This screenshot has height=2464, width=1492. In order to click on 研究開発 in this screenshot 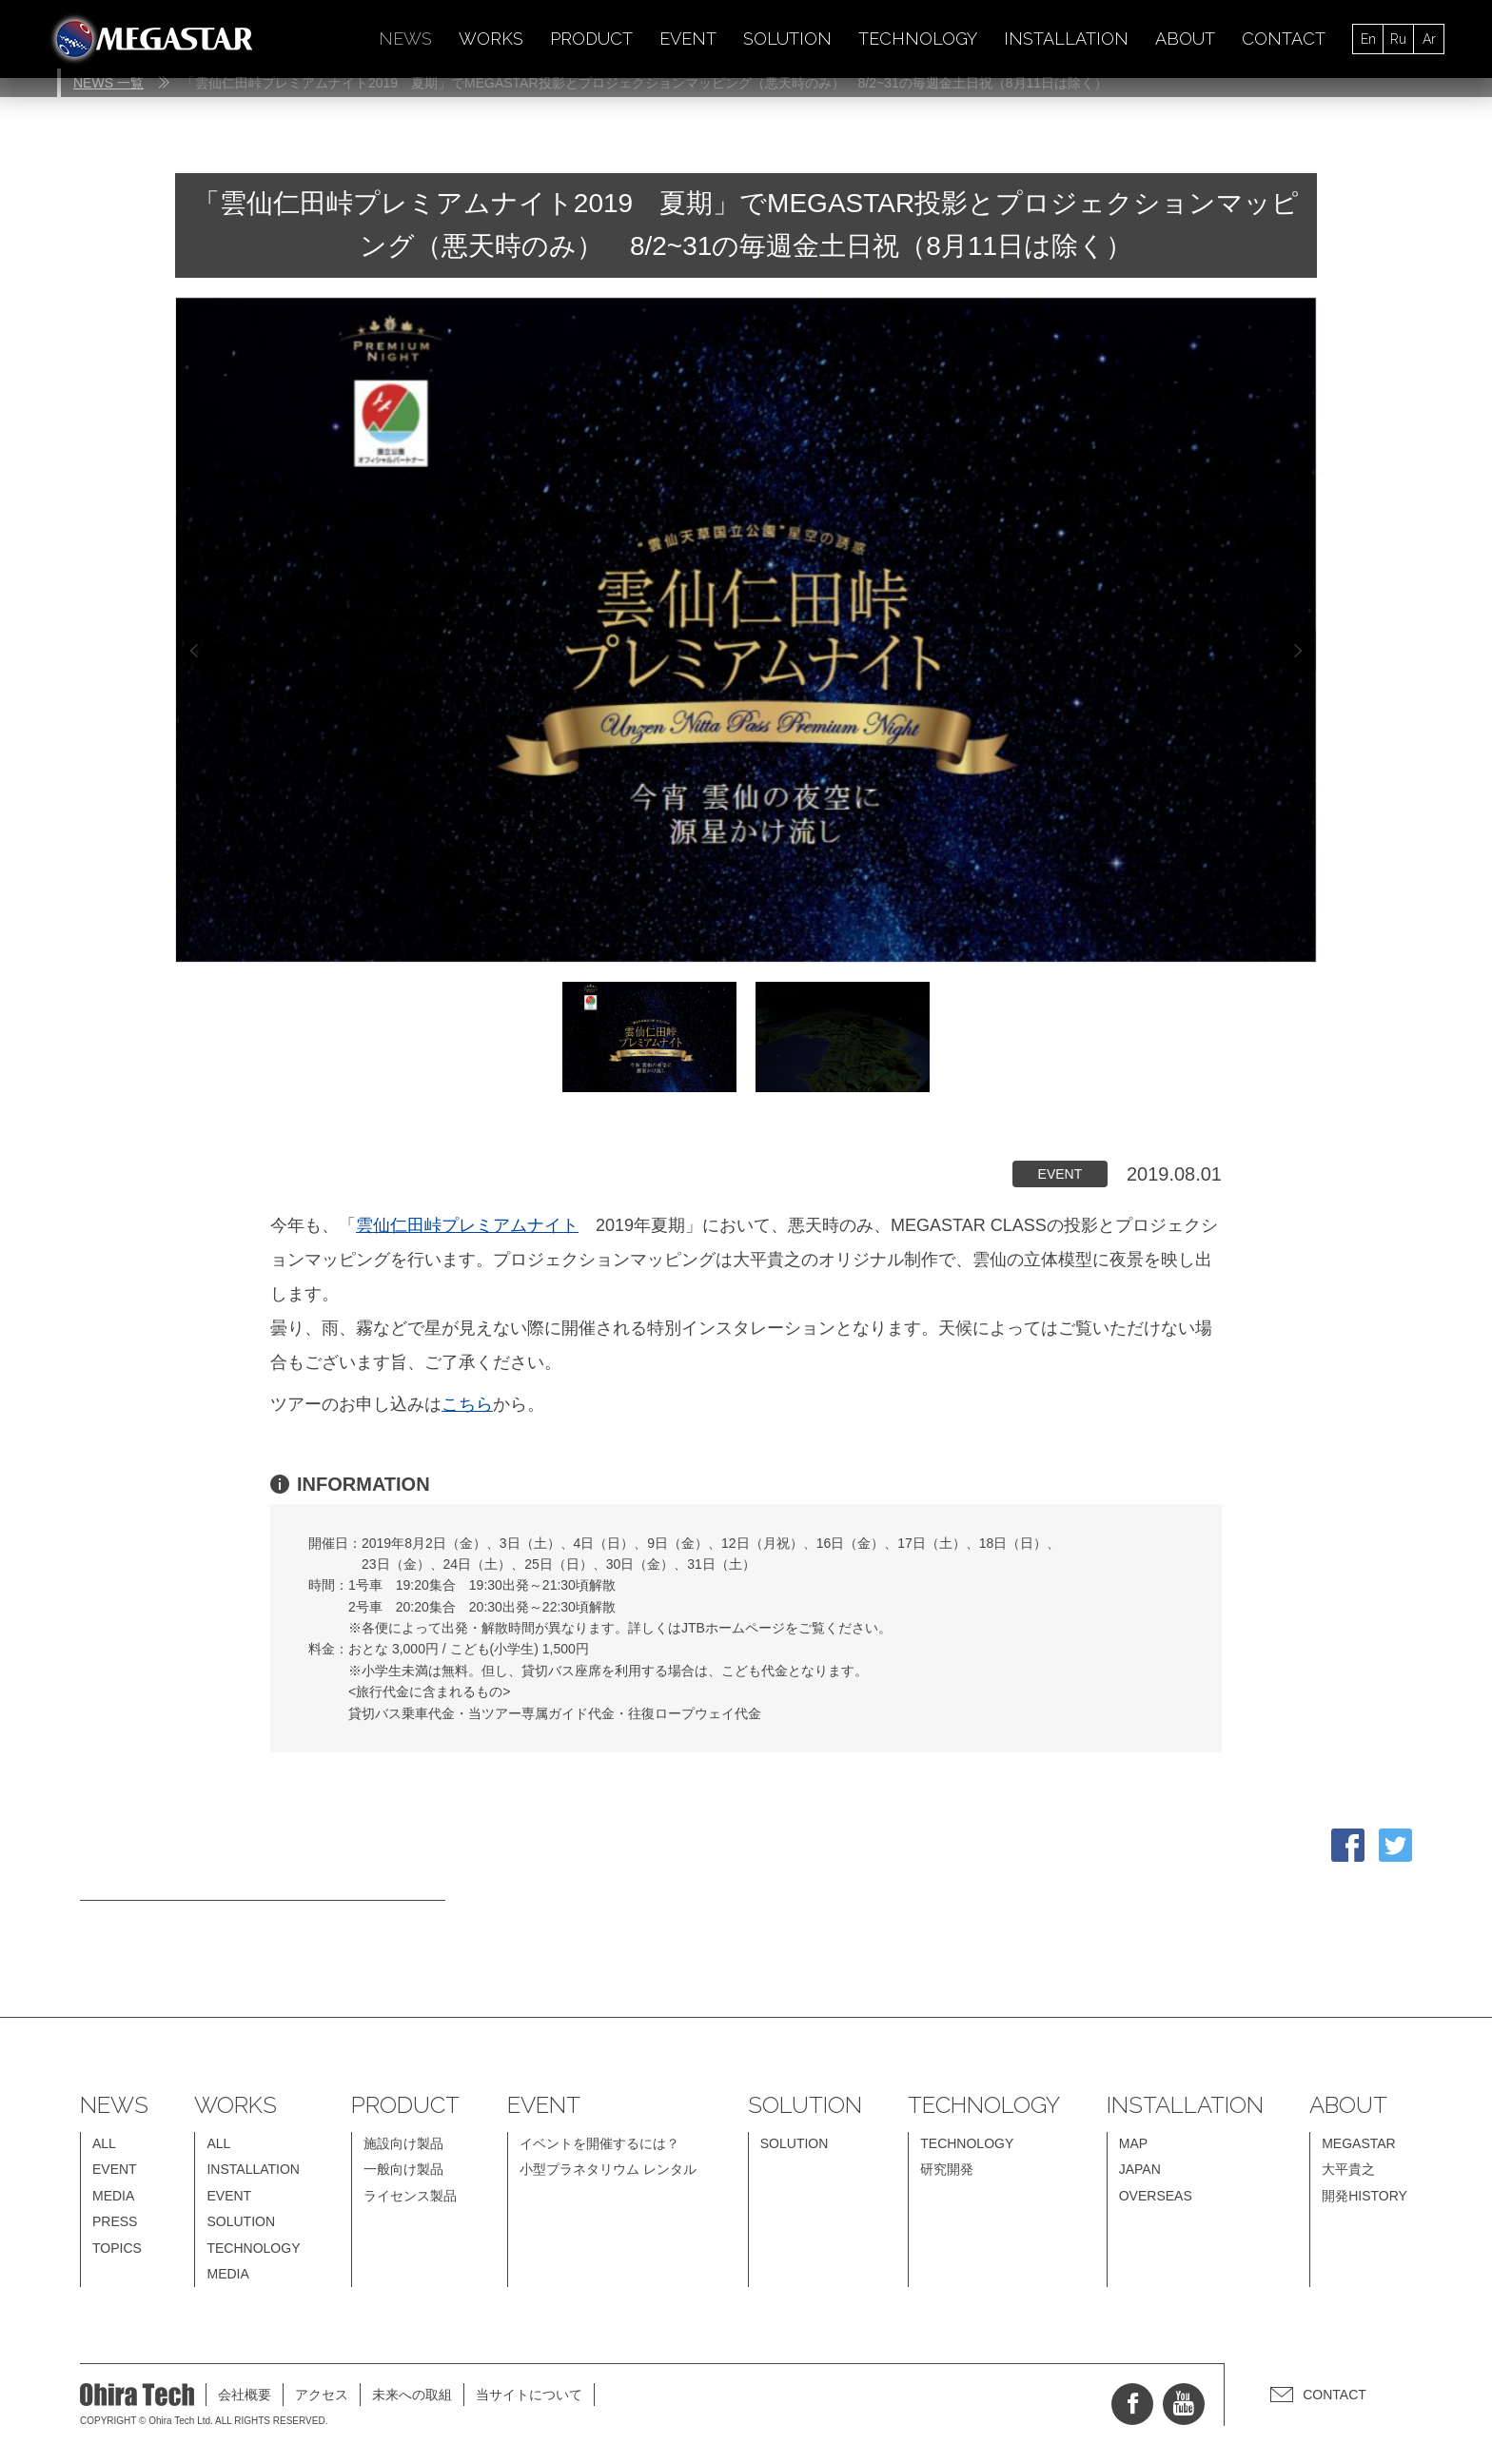, I will do `click(946, 2169)`.